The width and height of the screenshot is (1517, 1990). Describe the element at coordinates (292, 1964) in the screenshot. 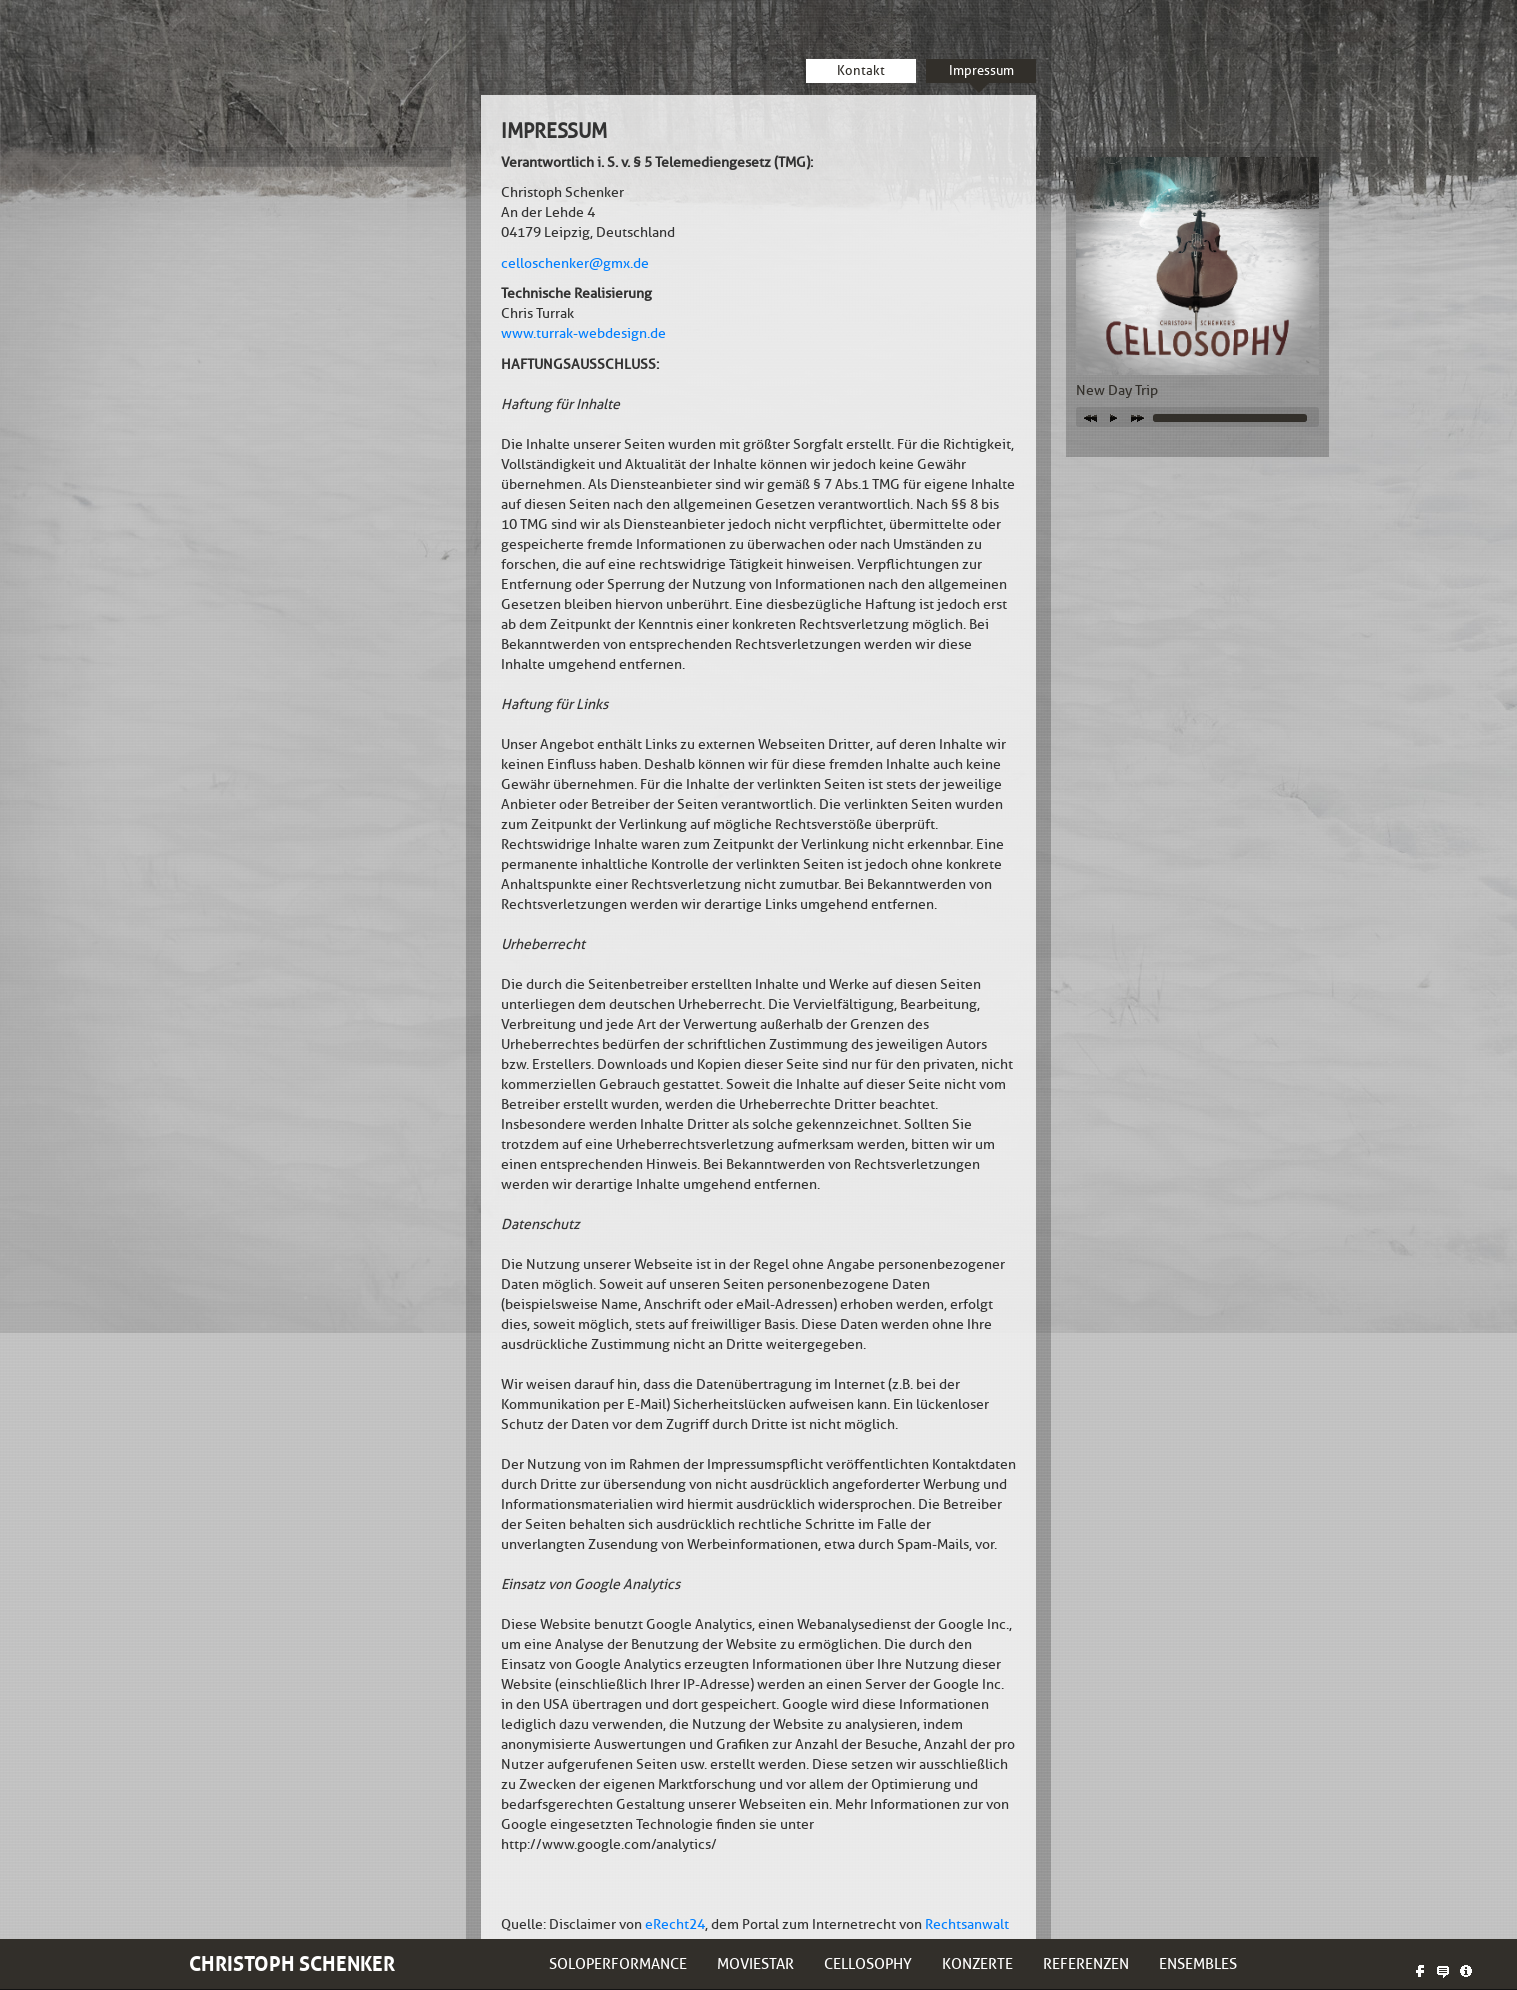

I see `Christoph Schenker` at that location.